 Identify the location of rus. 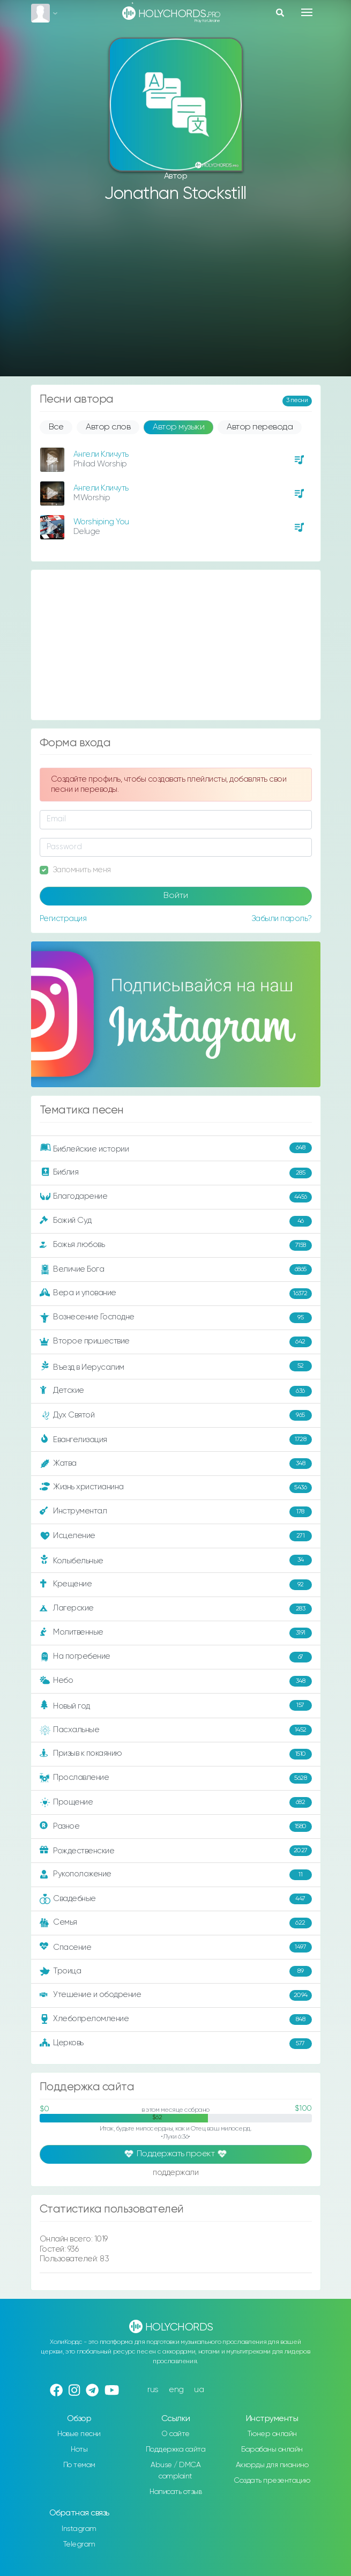
(153, 2390).